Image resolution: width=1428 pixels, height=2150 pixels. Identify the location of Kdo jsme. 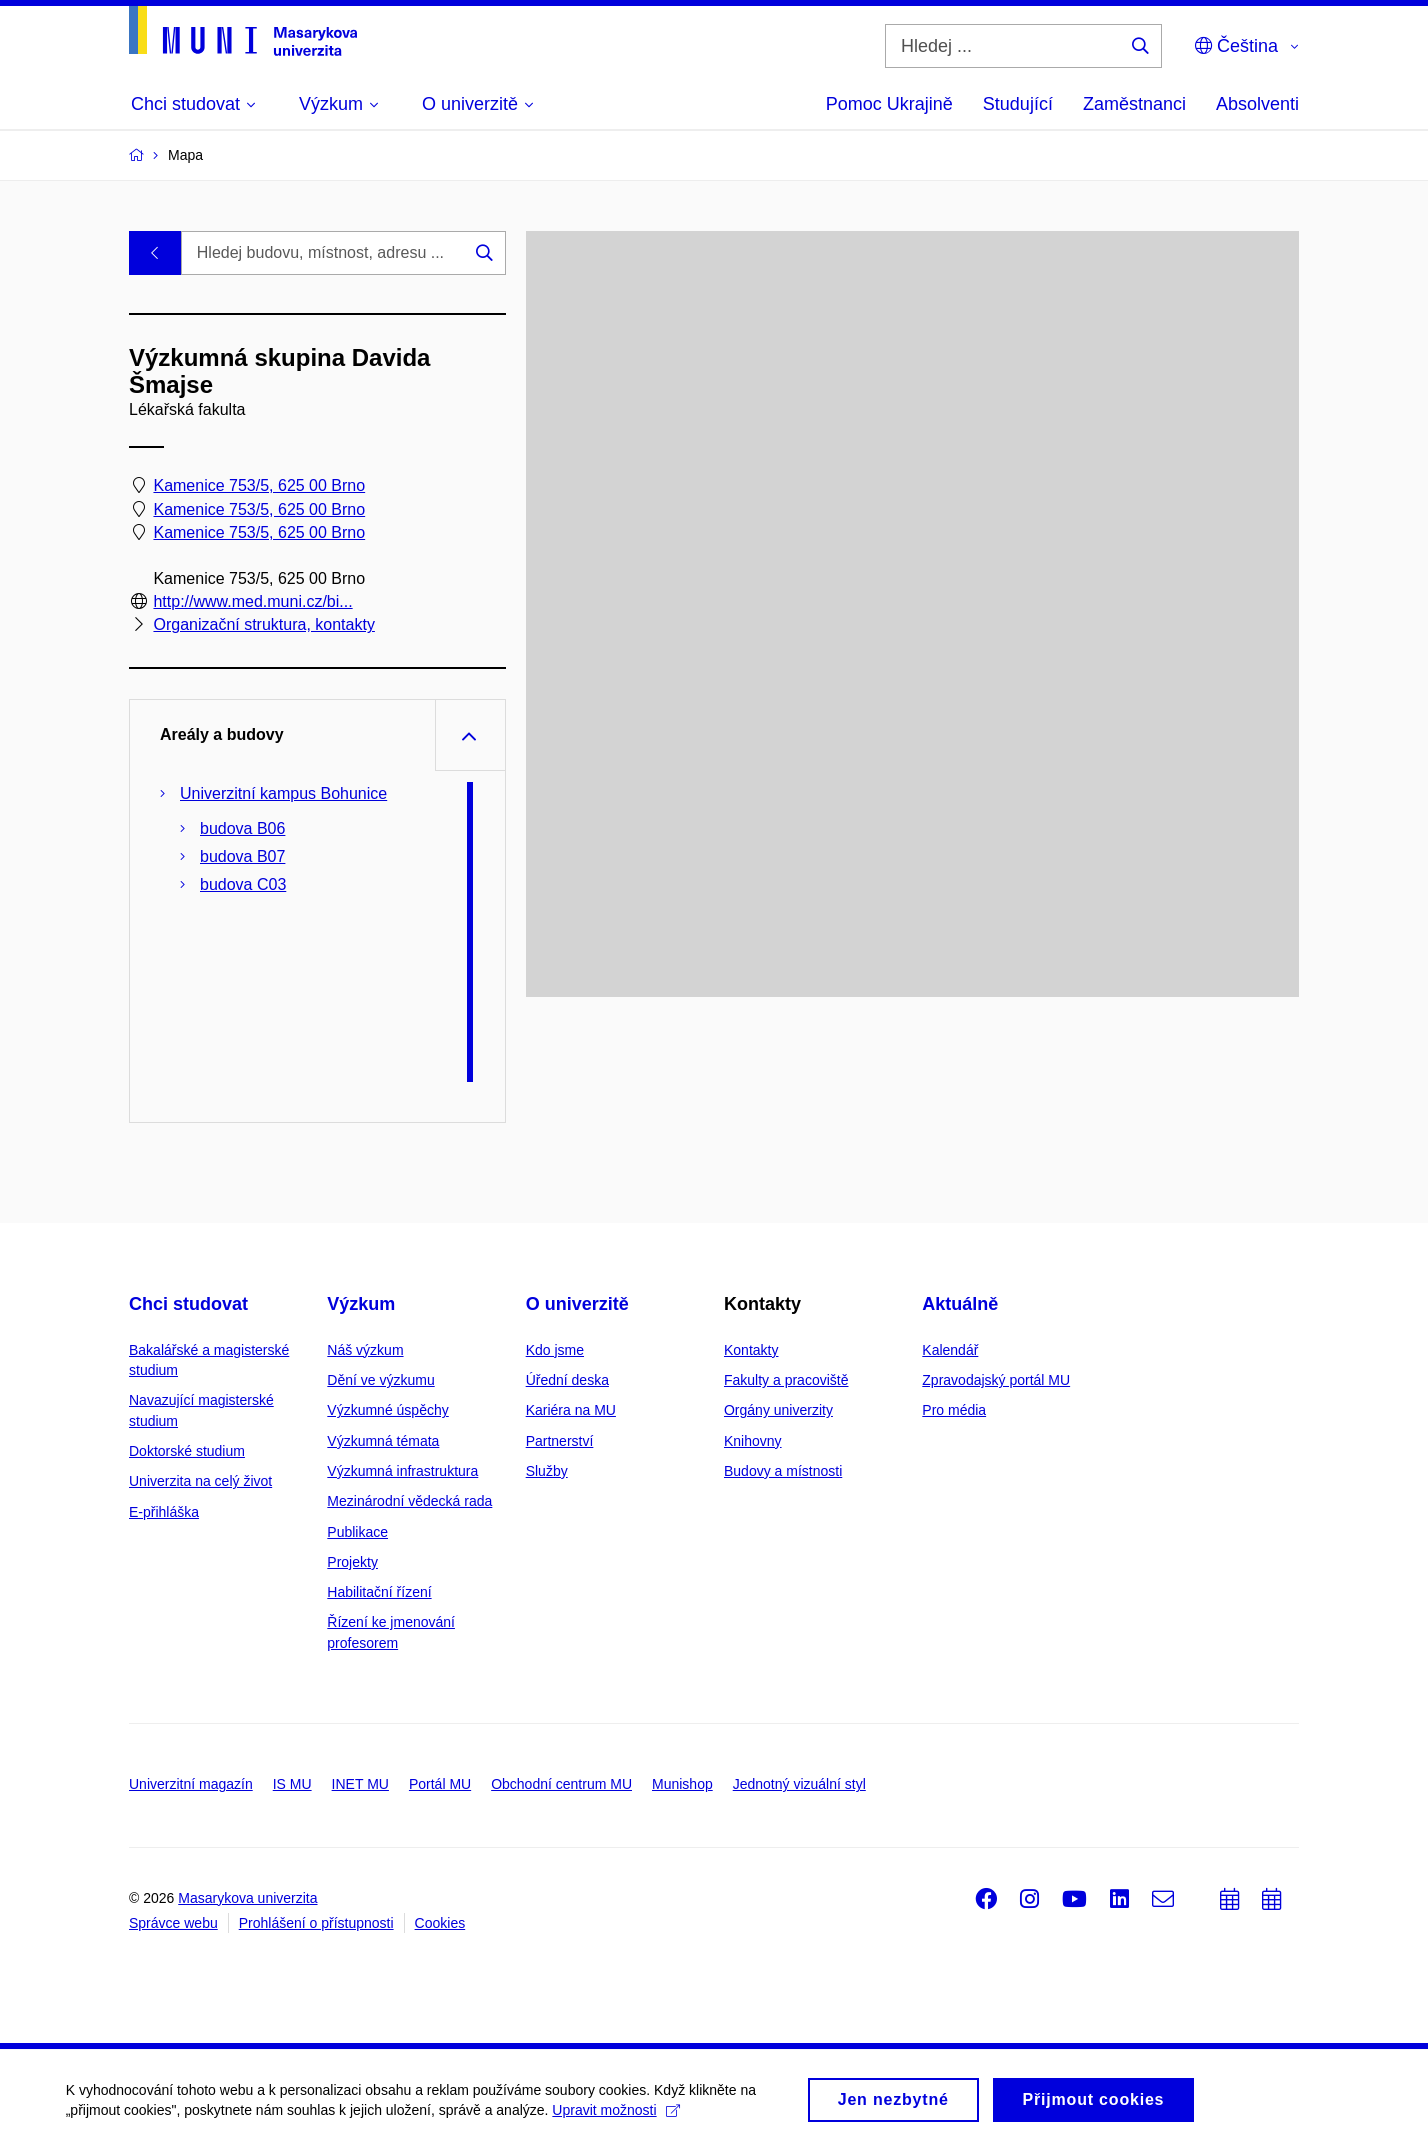
(555, 1350).